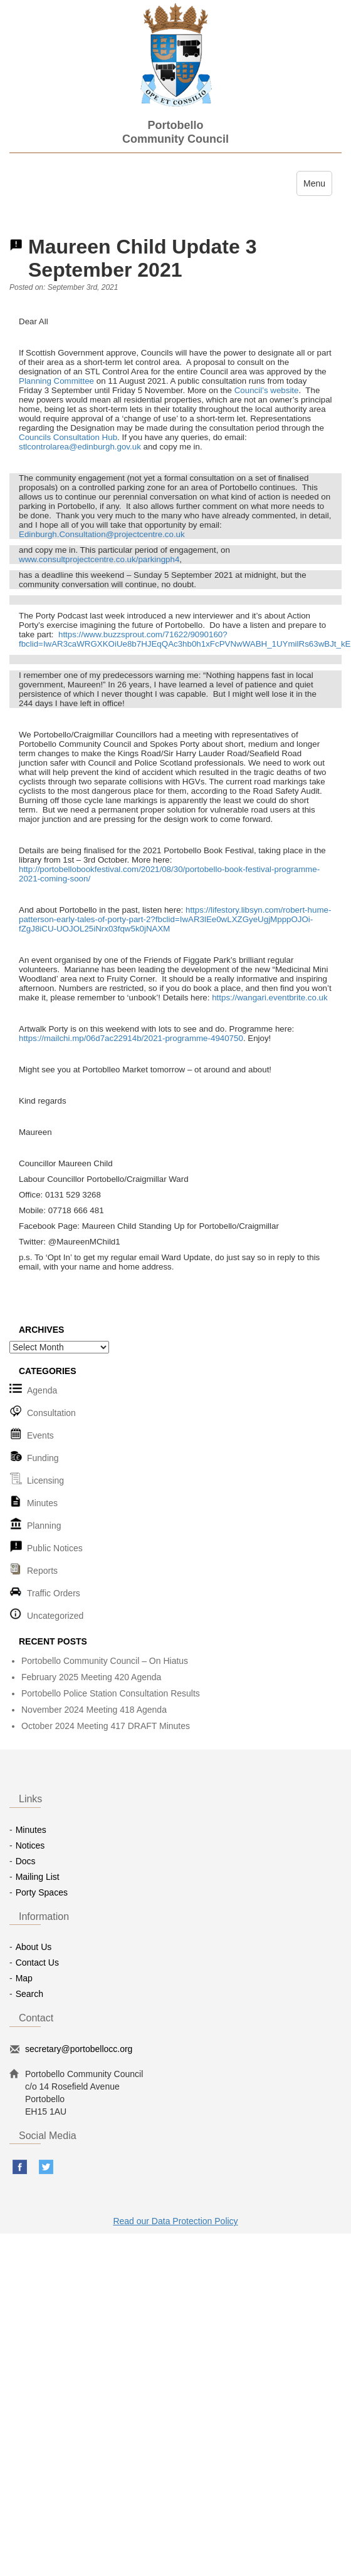 This screenshot has width=351, height=2576. What do you see at coordinates (56, 381) in the screenshot?
I see `Planning Committee` at bounding box center [56, 381].